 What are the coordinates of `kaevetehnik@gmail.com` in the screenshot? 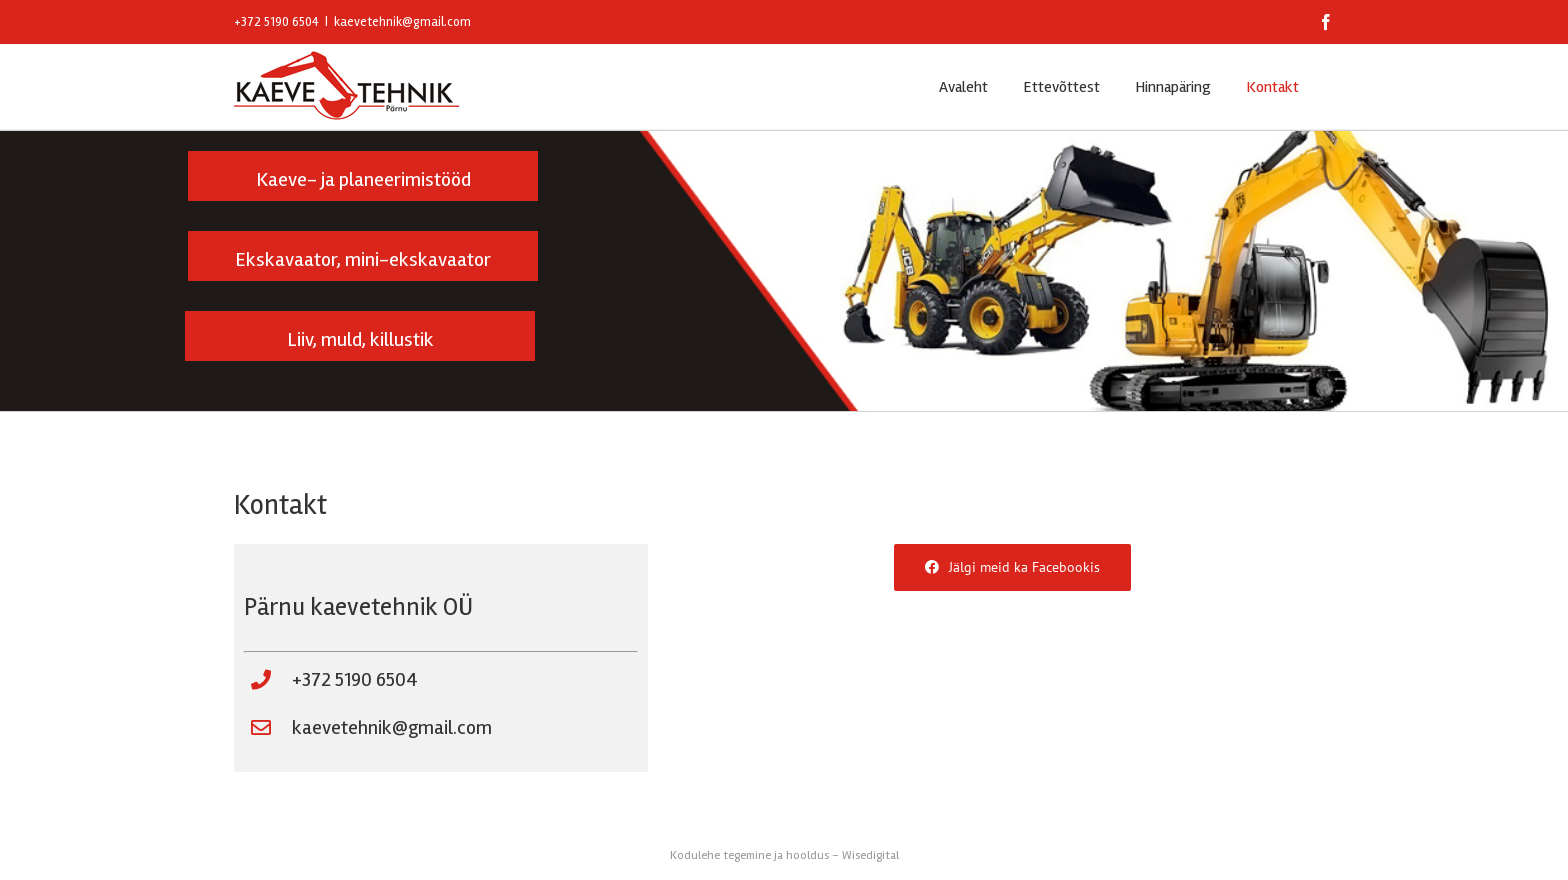 It's located at (402, 22).